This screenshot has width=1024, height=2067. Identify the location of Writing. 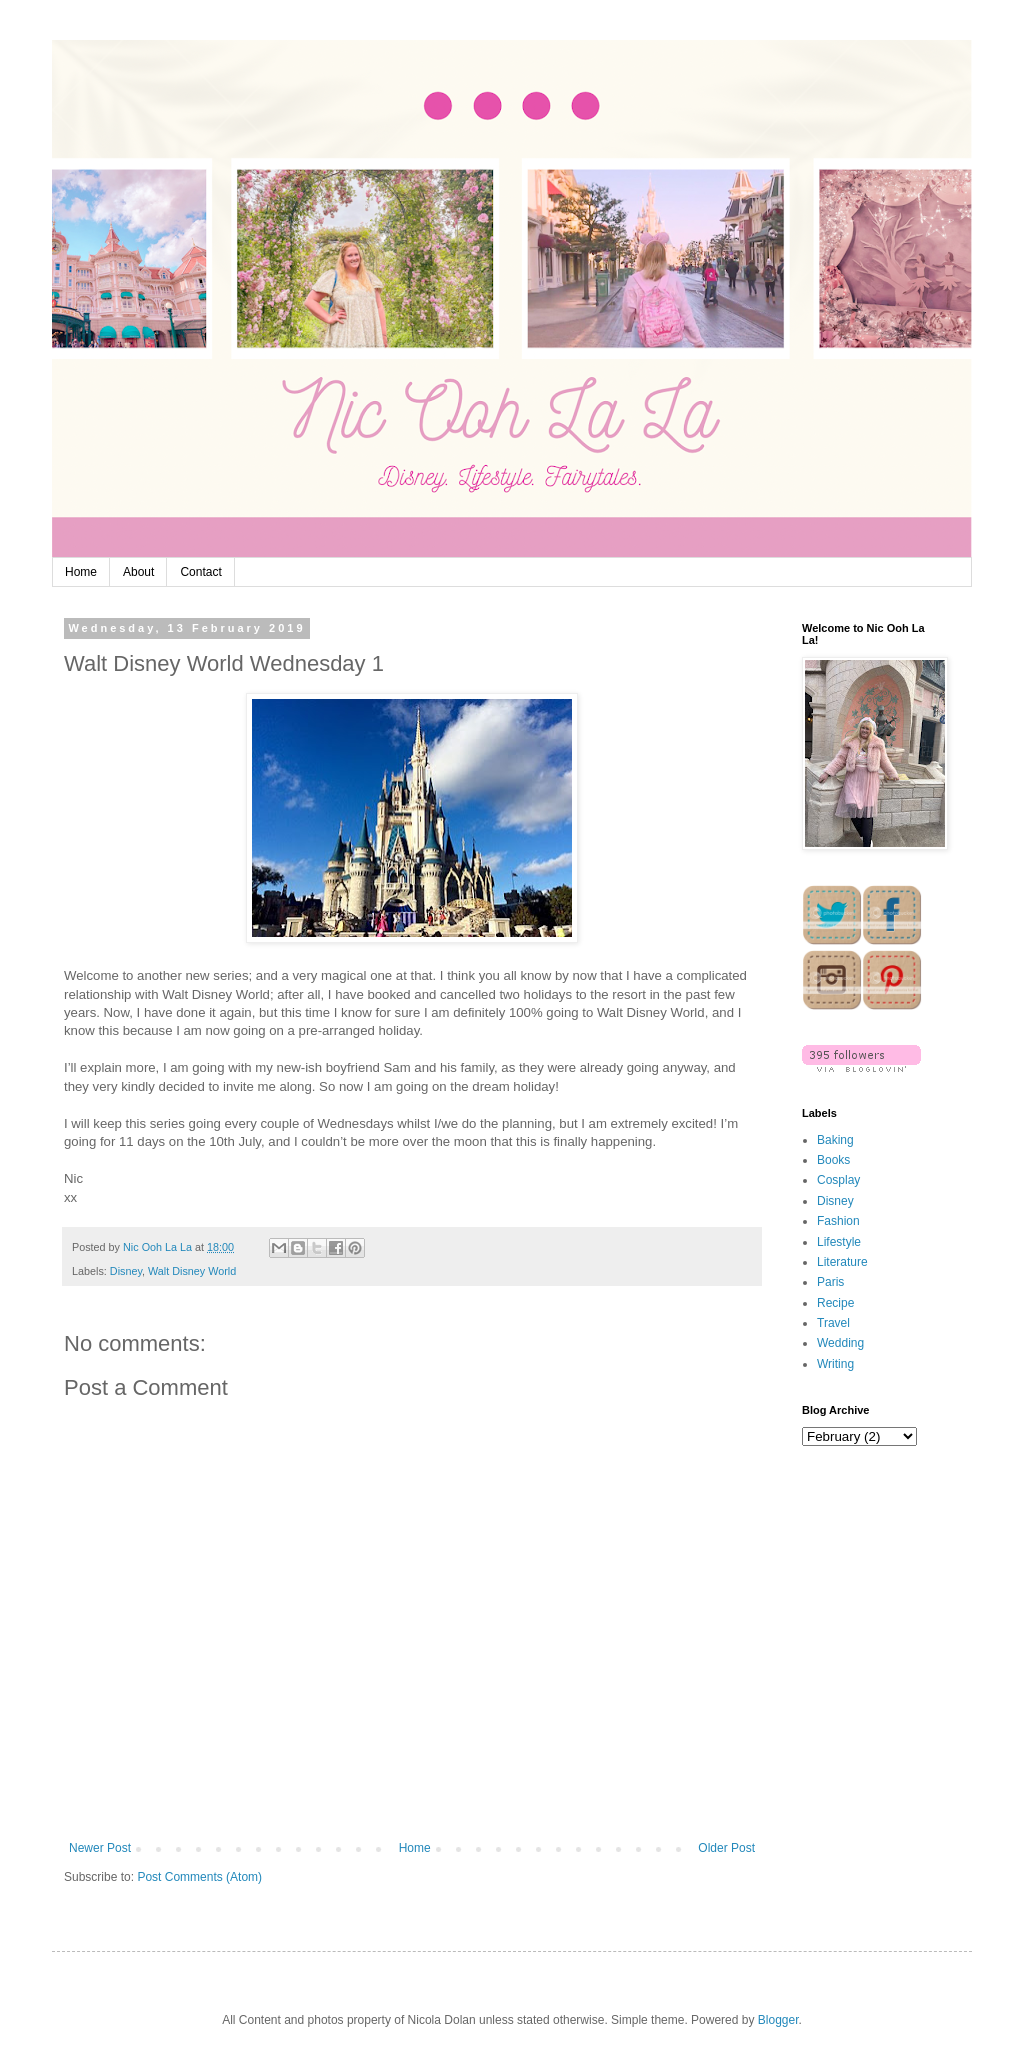
(835, 1364).